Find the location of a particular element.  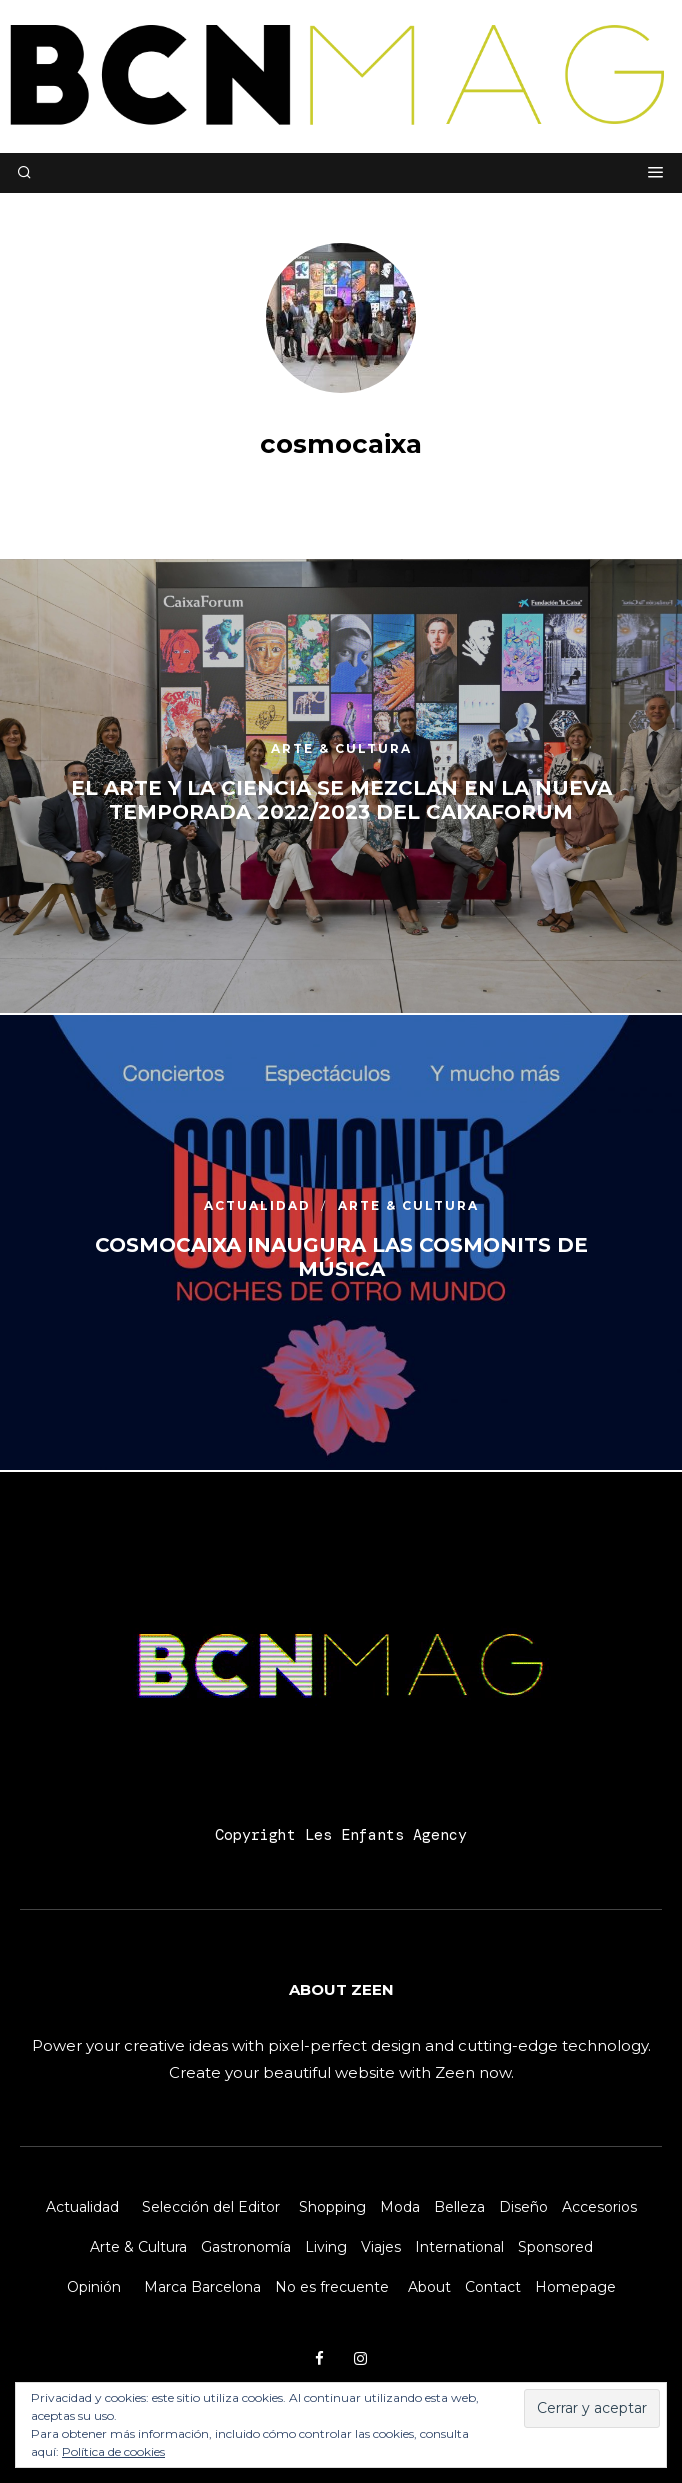

Living is located at coordinates (326, 2247).